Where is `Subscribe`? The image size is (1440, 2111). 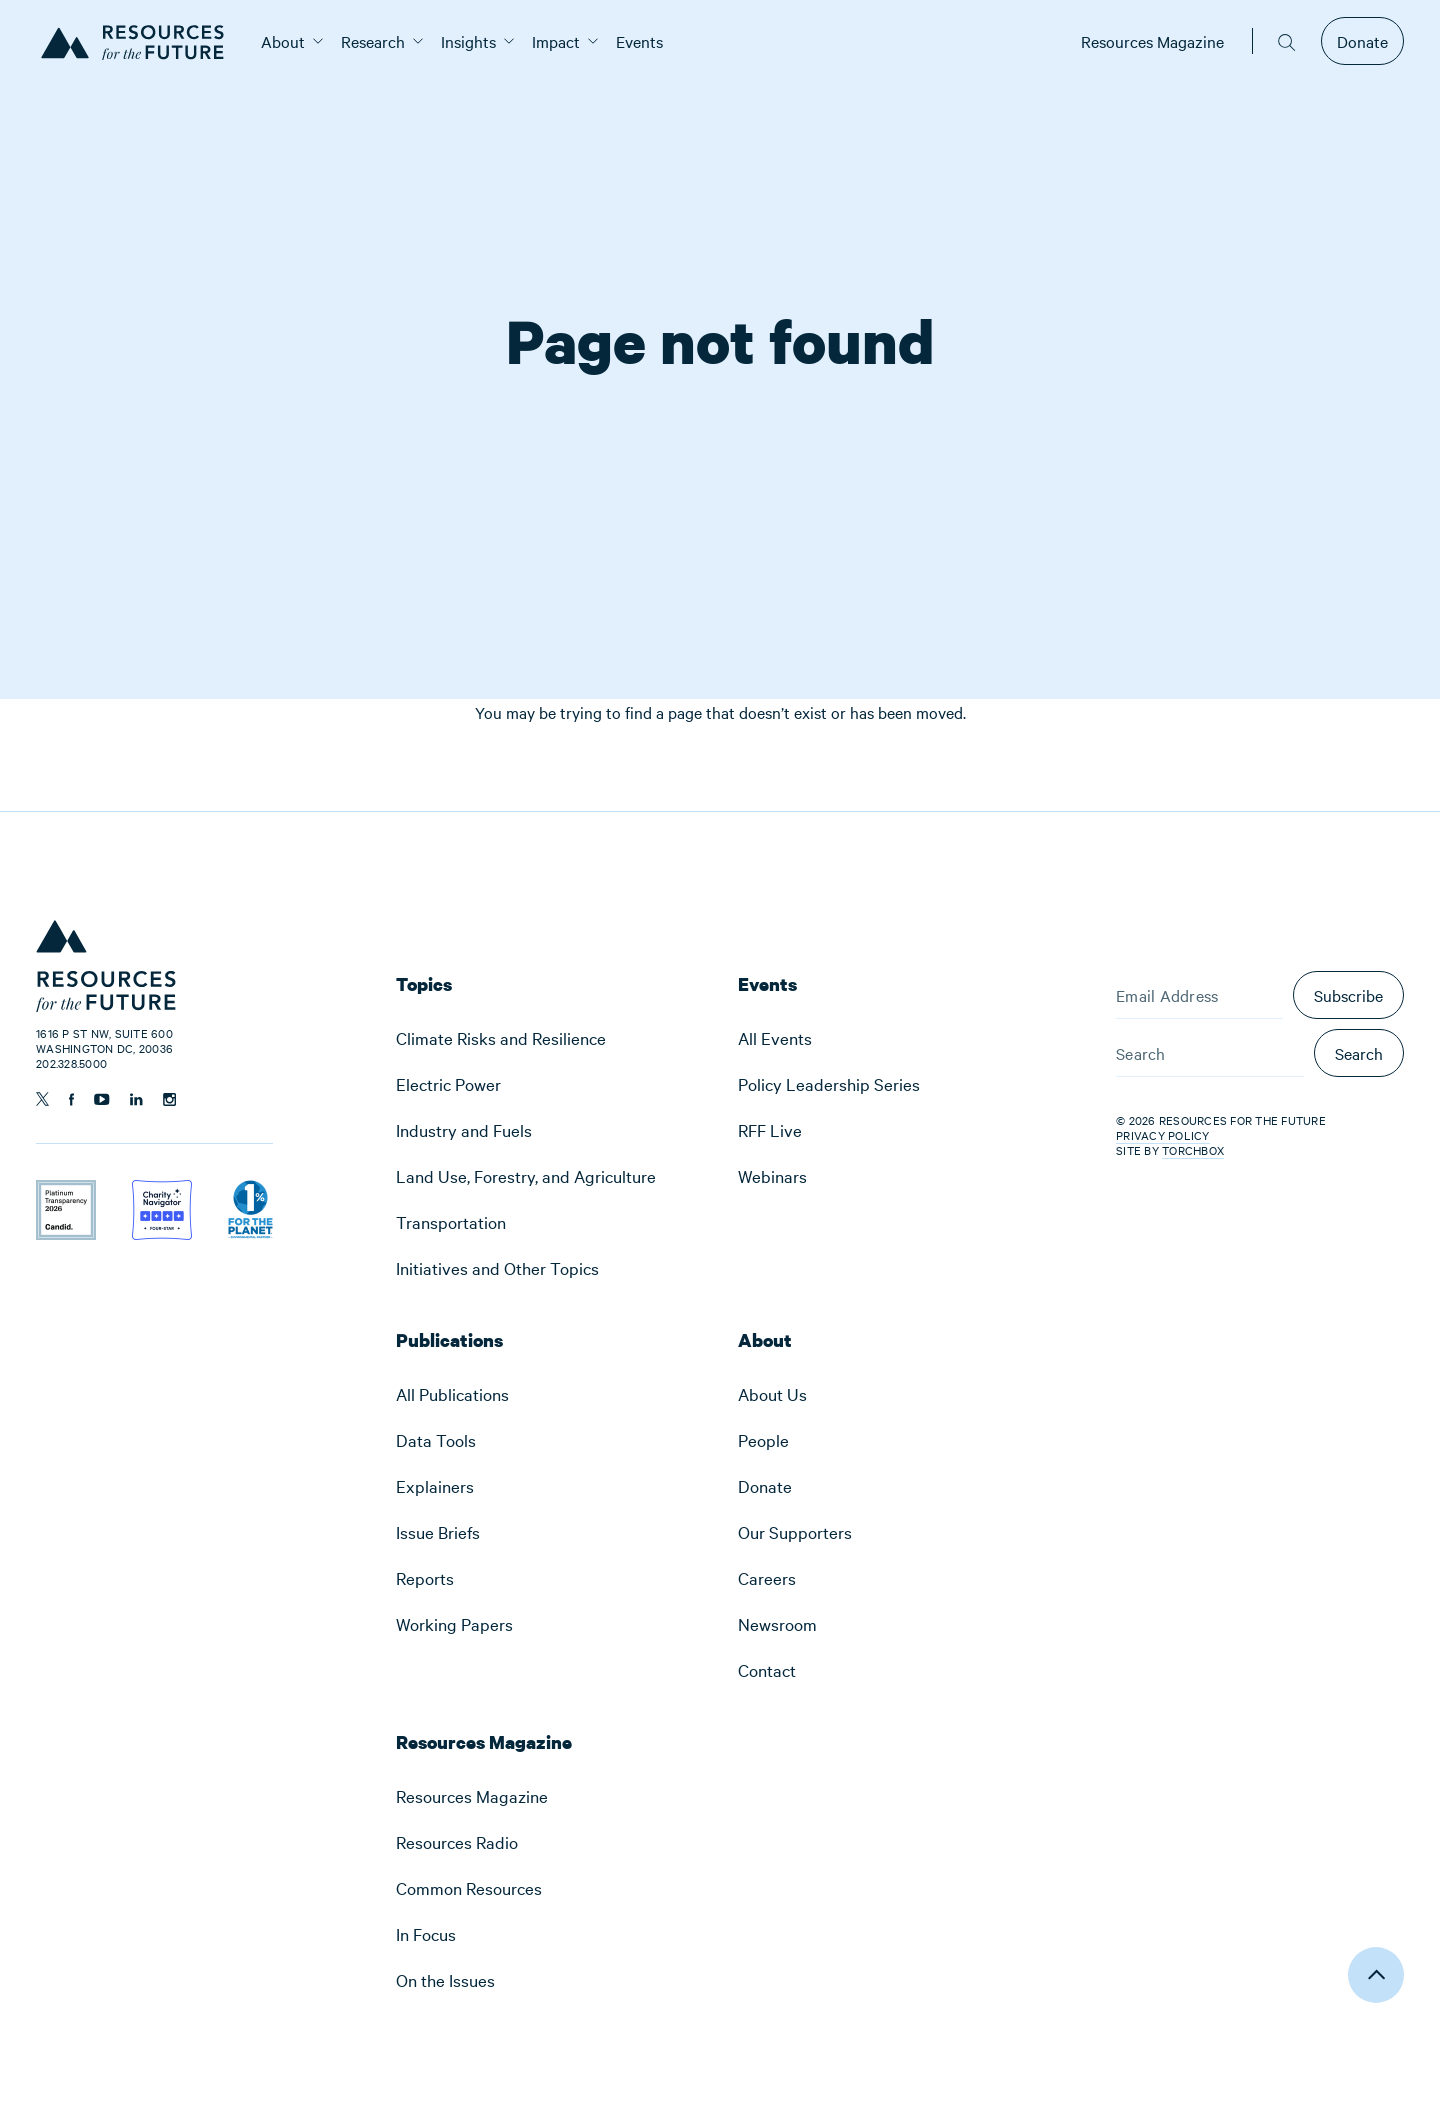
Subscribe is located at coordinates (1348, 995).